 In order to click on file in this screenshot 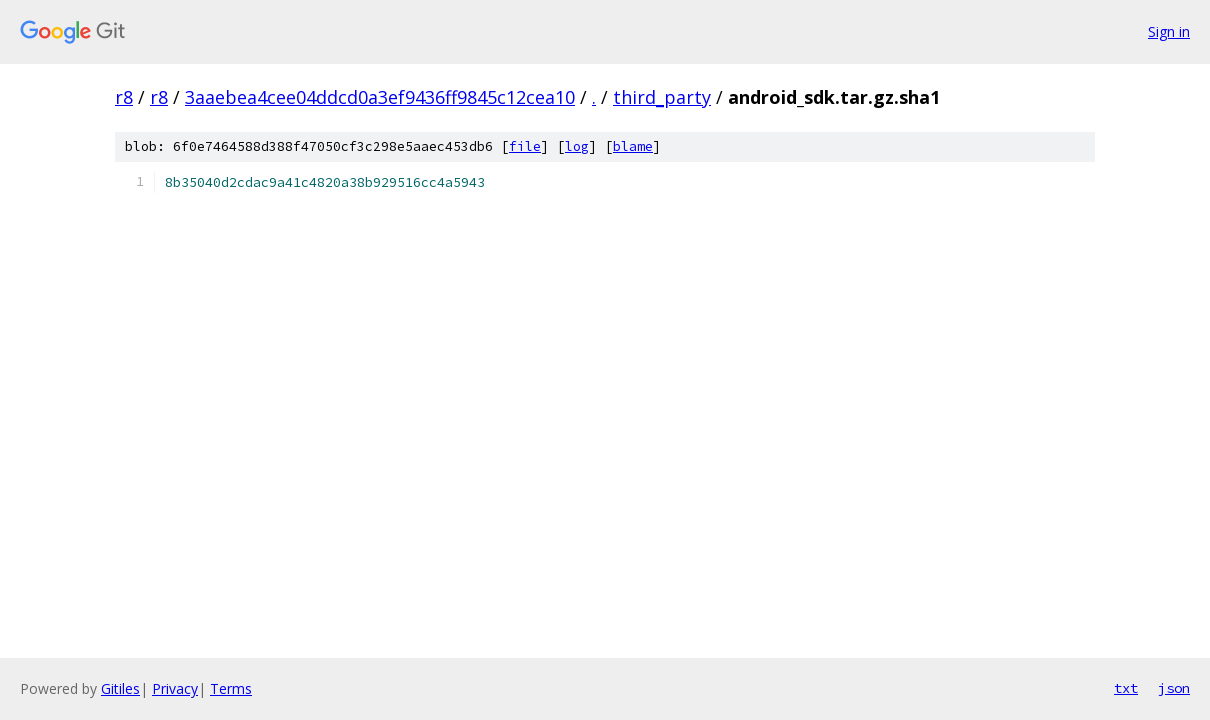, I will do `click(525, 146)`.